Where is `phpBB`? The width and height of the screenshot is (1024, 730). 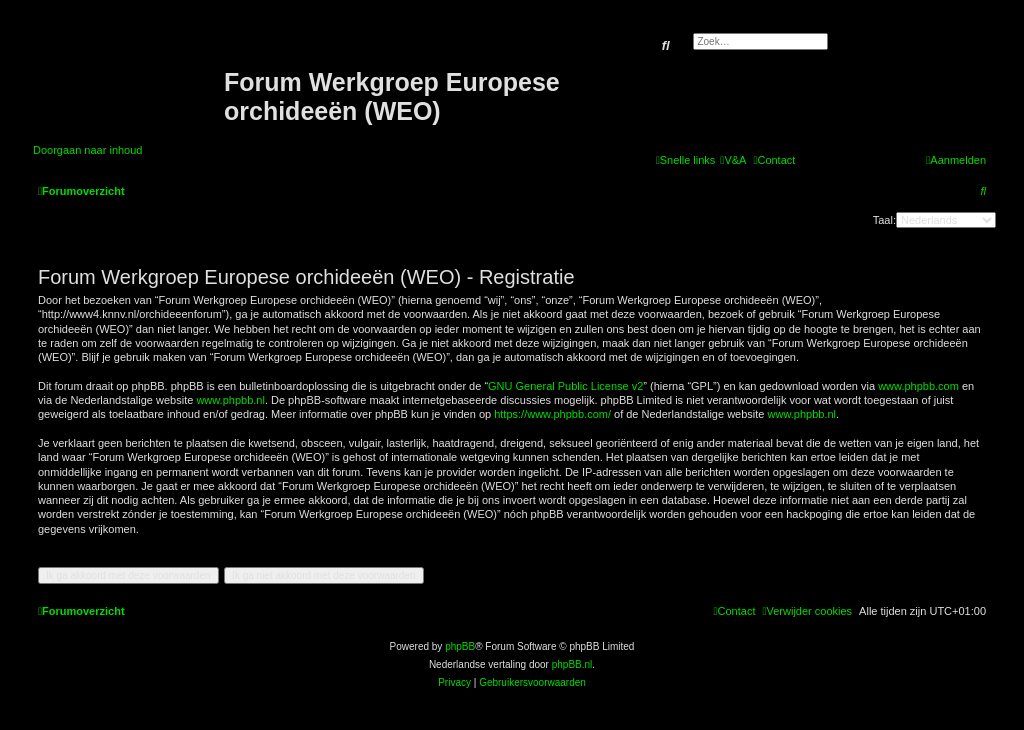
phpBB is located at coordinates (460, 646).